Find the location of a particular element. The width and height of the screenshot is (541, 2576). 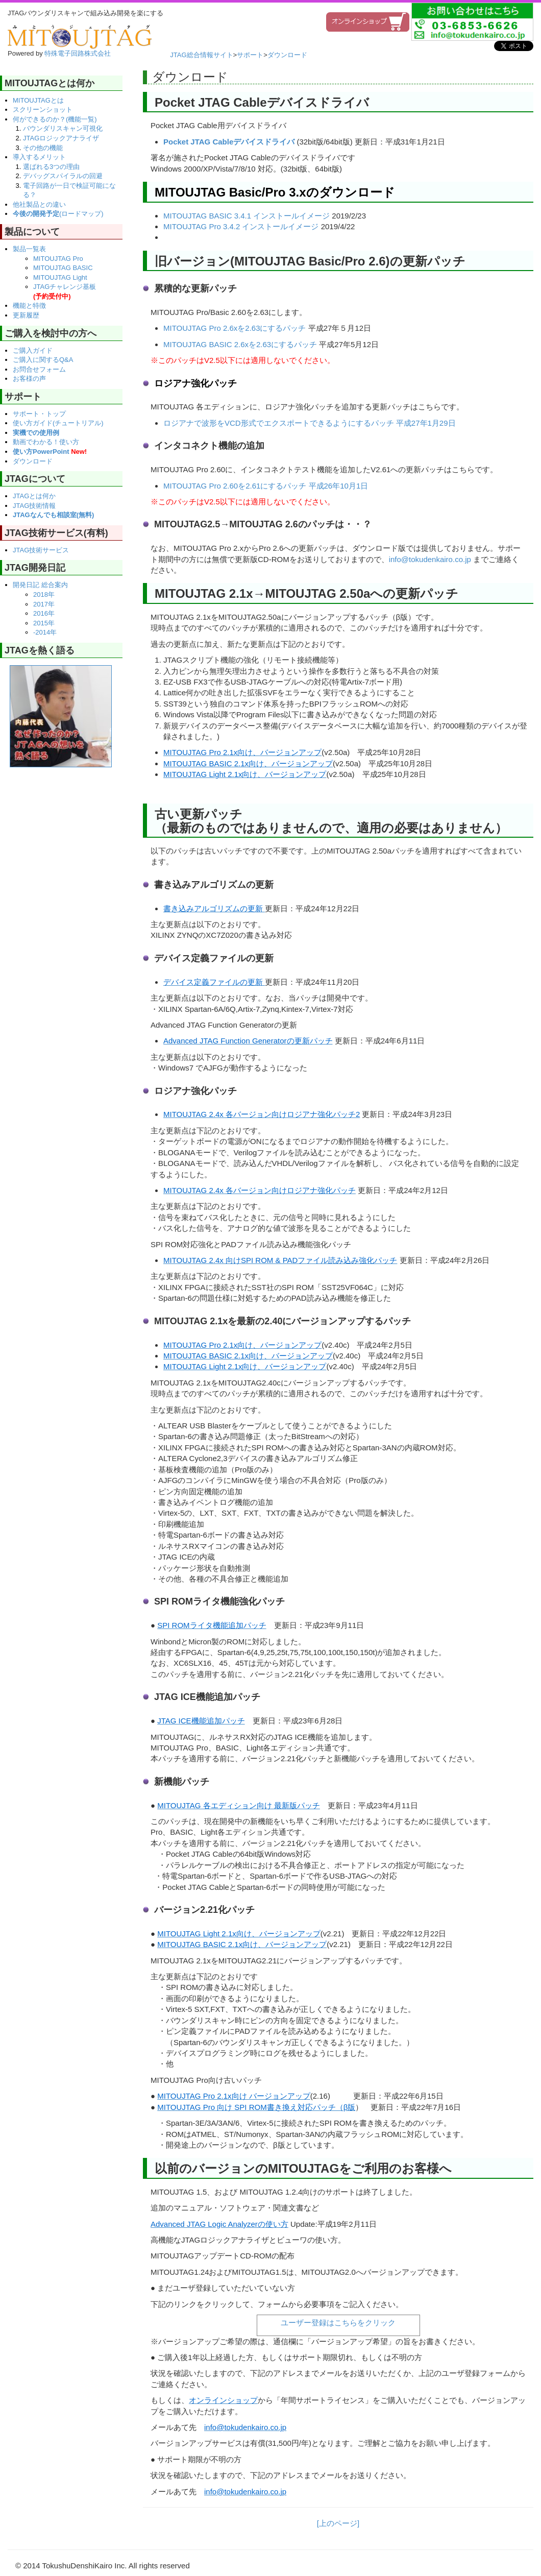

2018年 is located at coordinates (44, 594).